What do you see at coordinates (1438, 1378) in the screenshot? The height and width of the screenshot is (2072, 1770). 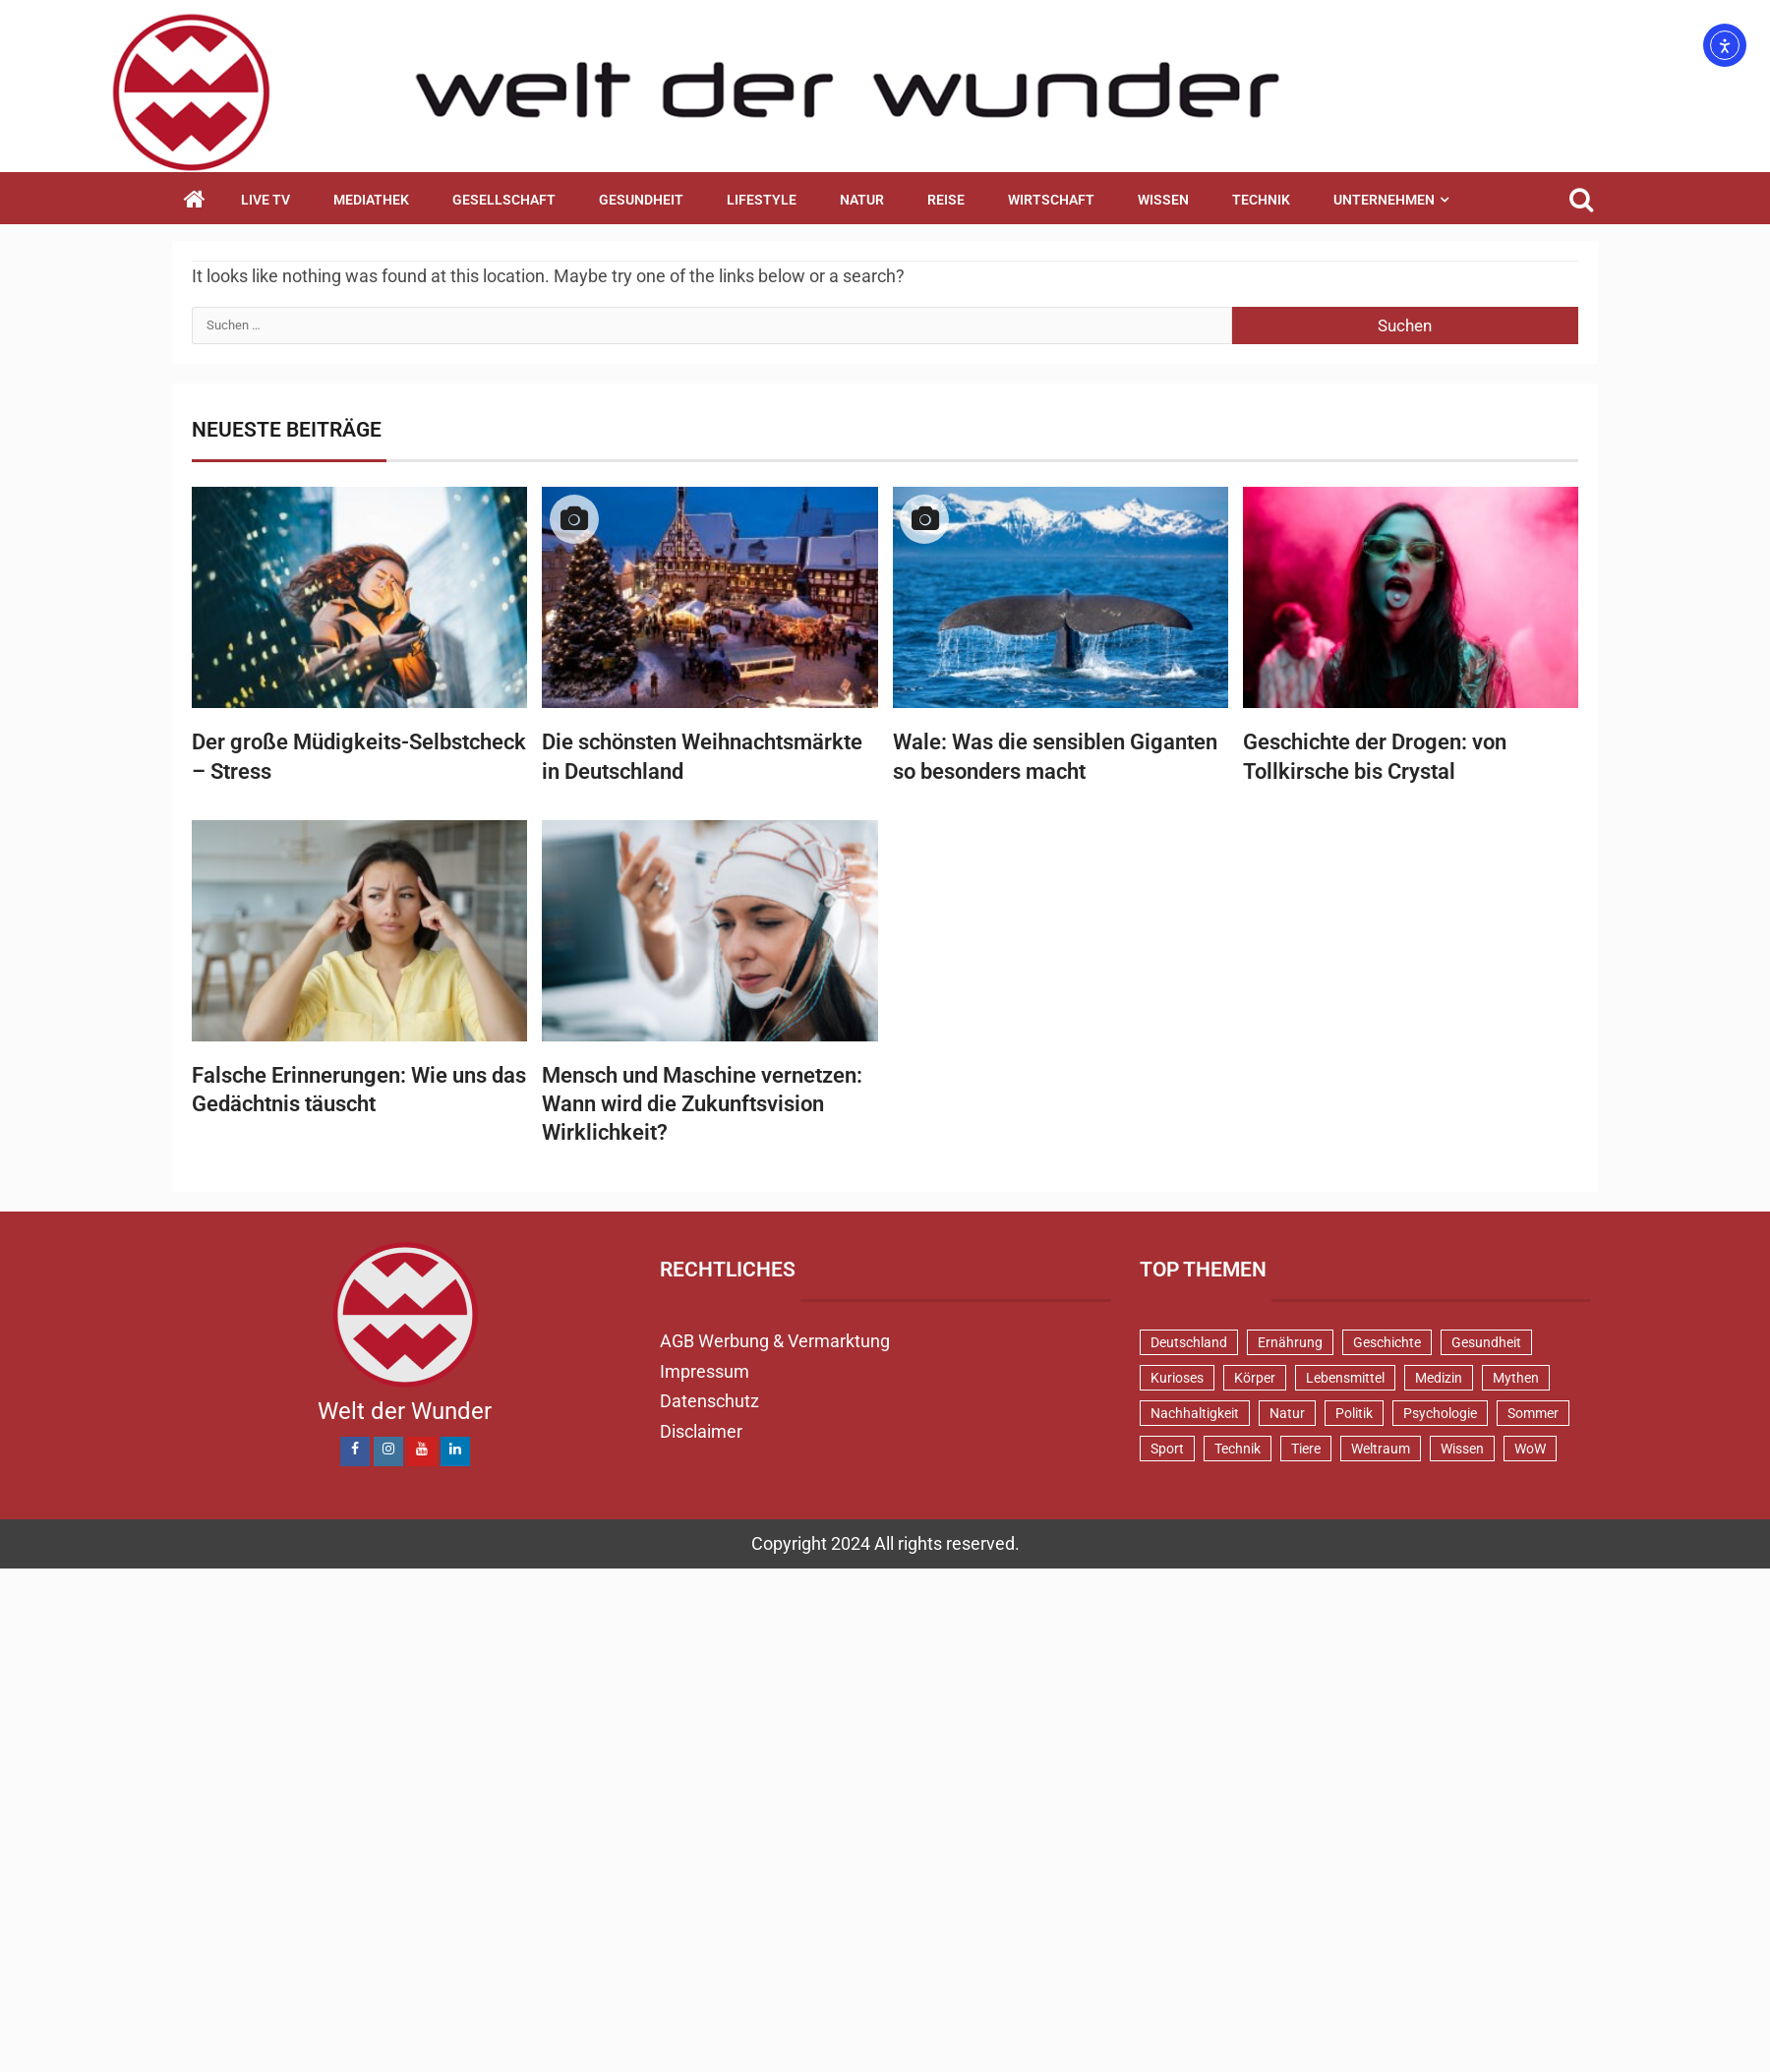 I see `Medizin [Medizin (34 Einträge)]` at bounding box center [1438, 1378].